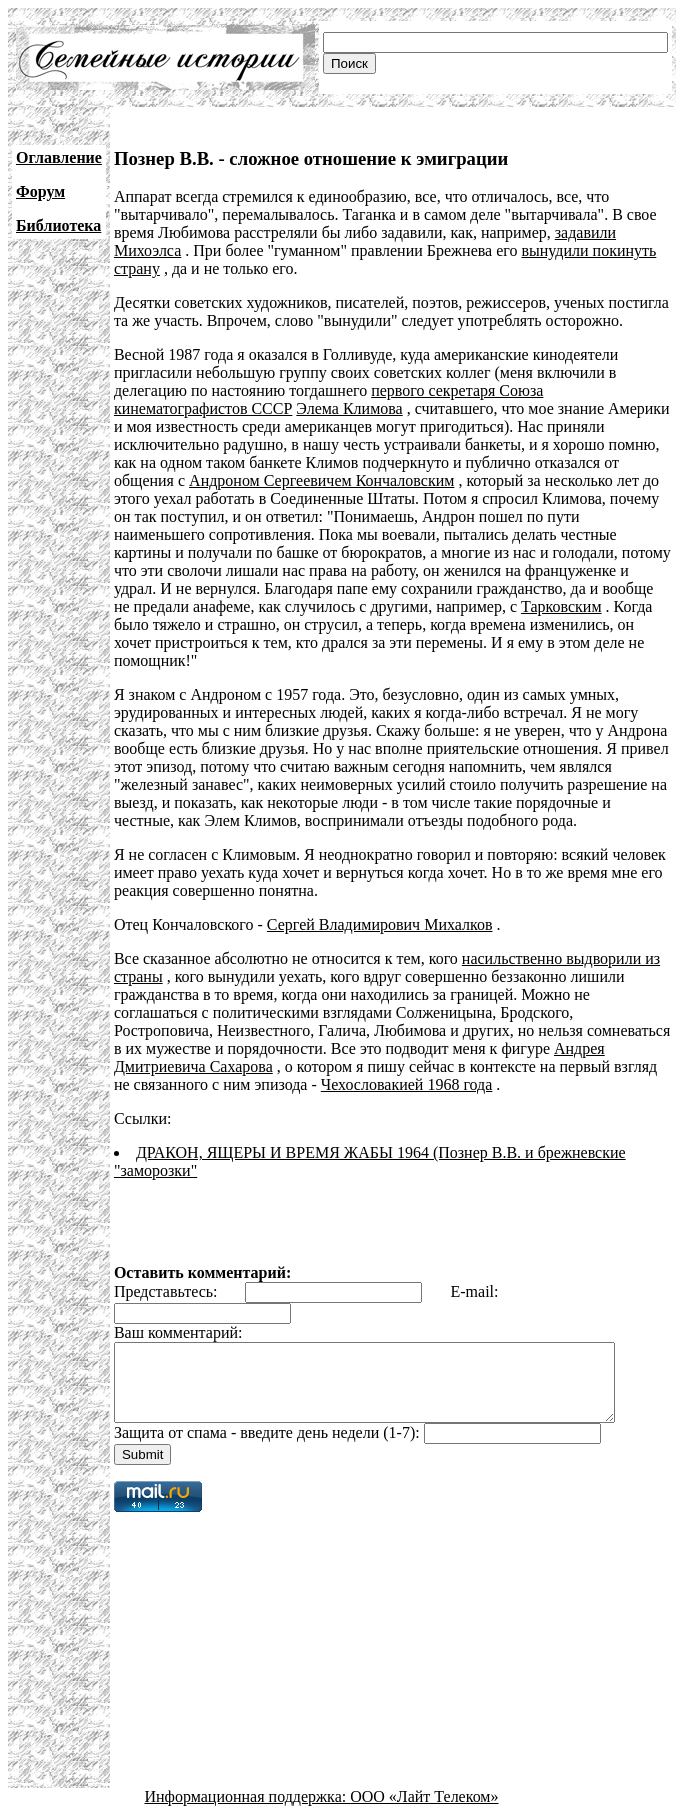  What do you see at coordinates (349, 408) in the screenshot?
I see `Элема Климова` at bounding box center [349, 408].